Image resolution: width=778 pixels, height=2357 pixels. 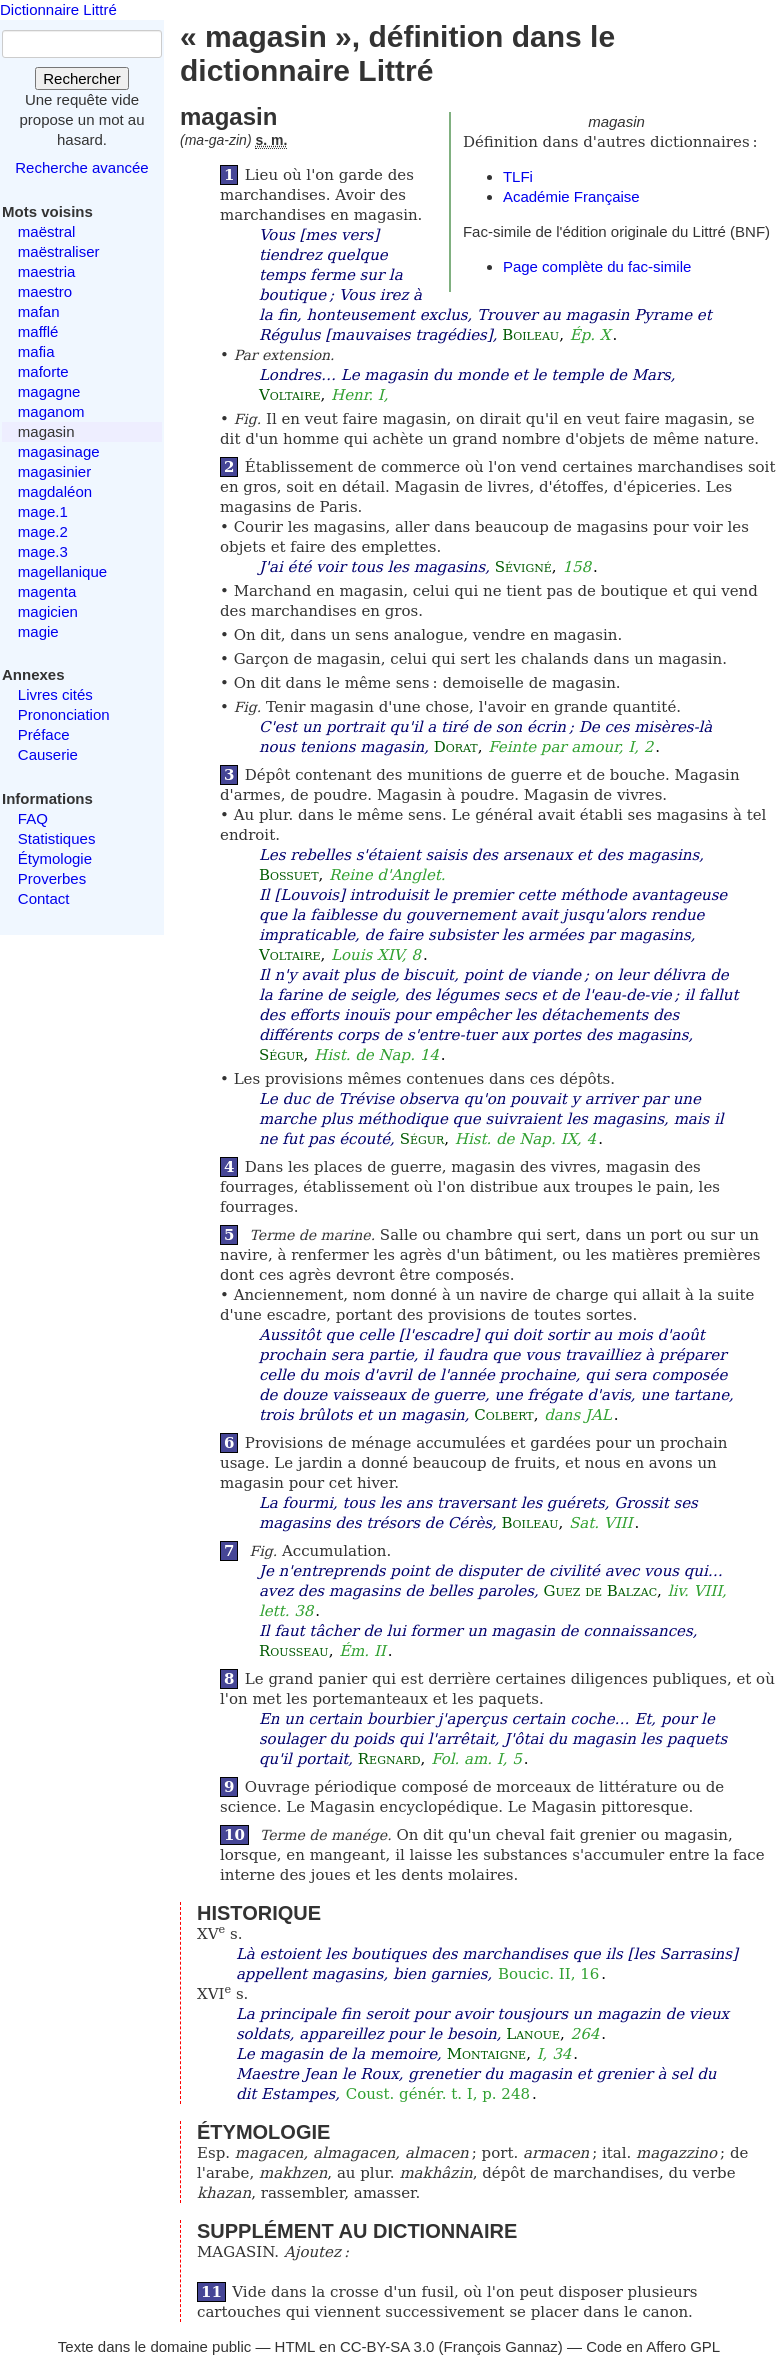 What do you see at coordinates (51, 411) in the screenshot?
I see `maganom` at bounding box center [51, 411].